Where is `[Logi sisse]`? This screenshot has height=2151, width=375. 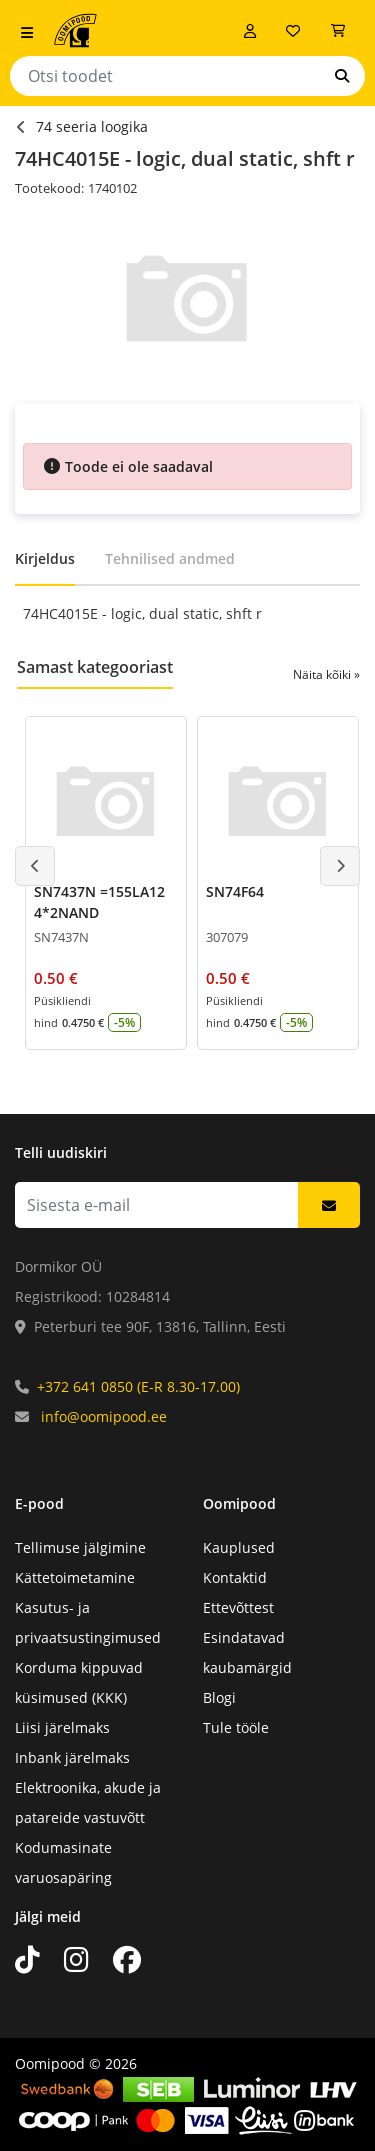 [Logi sisse] is located at coordinates (250, 31).